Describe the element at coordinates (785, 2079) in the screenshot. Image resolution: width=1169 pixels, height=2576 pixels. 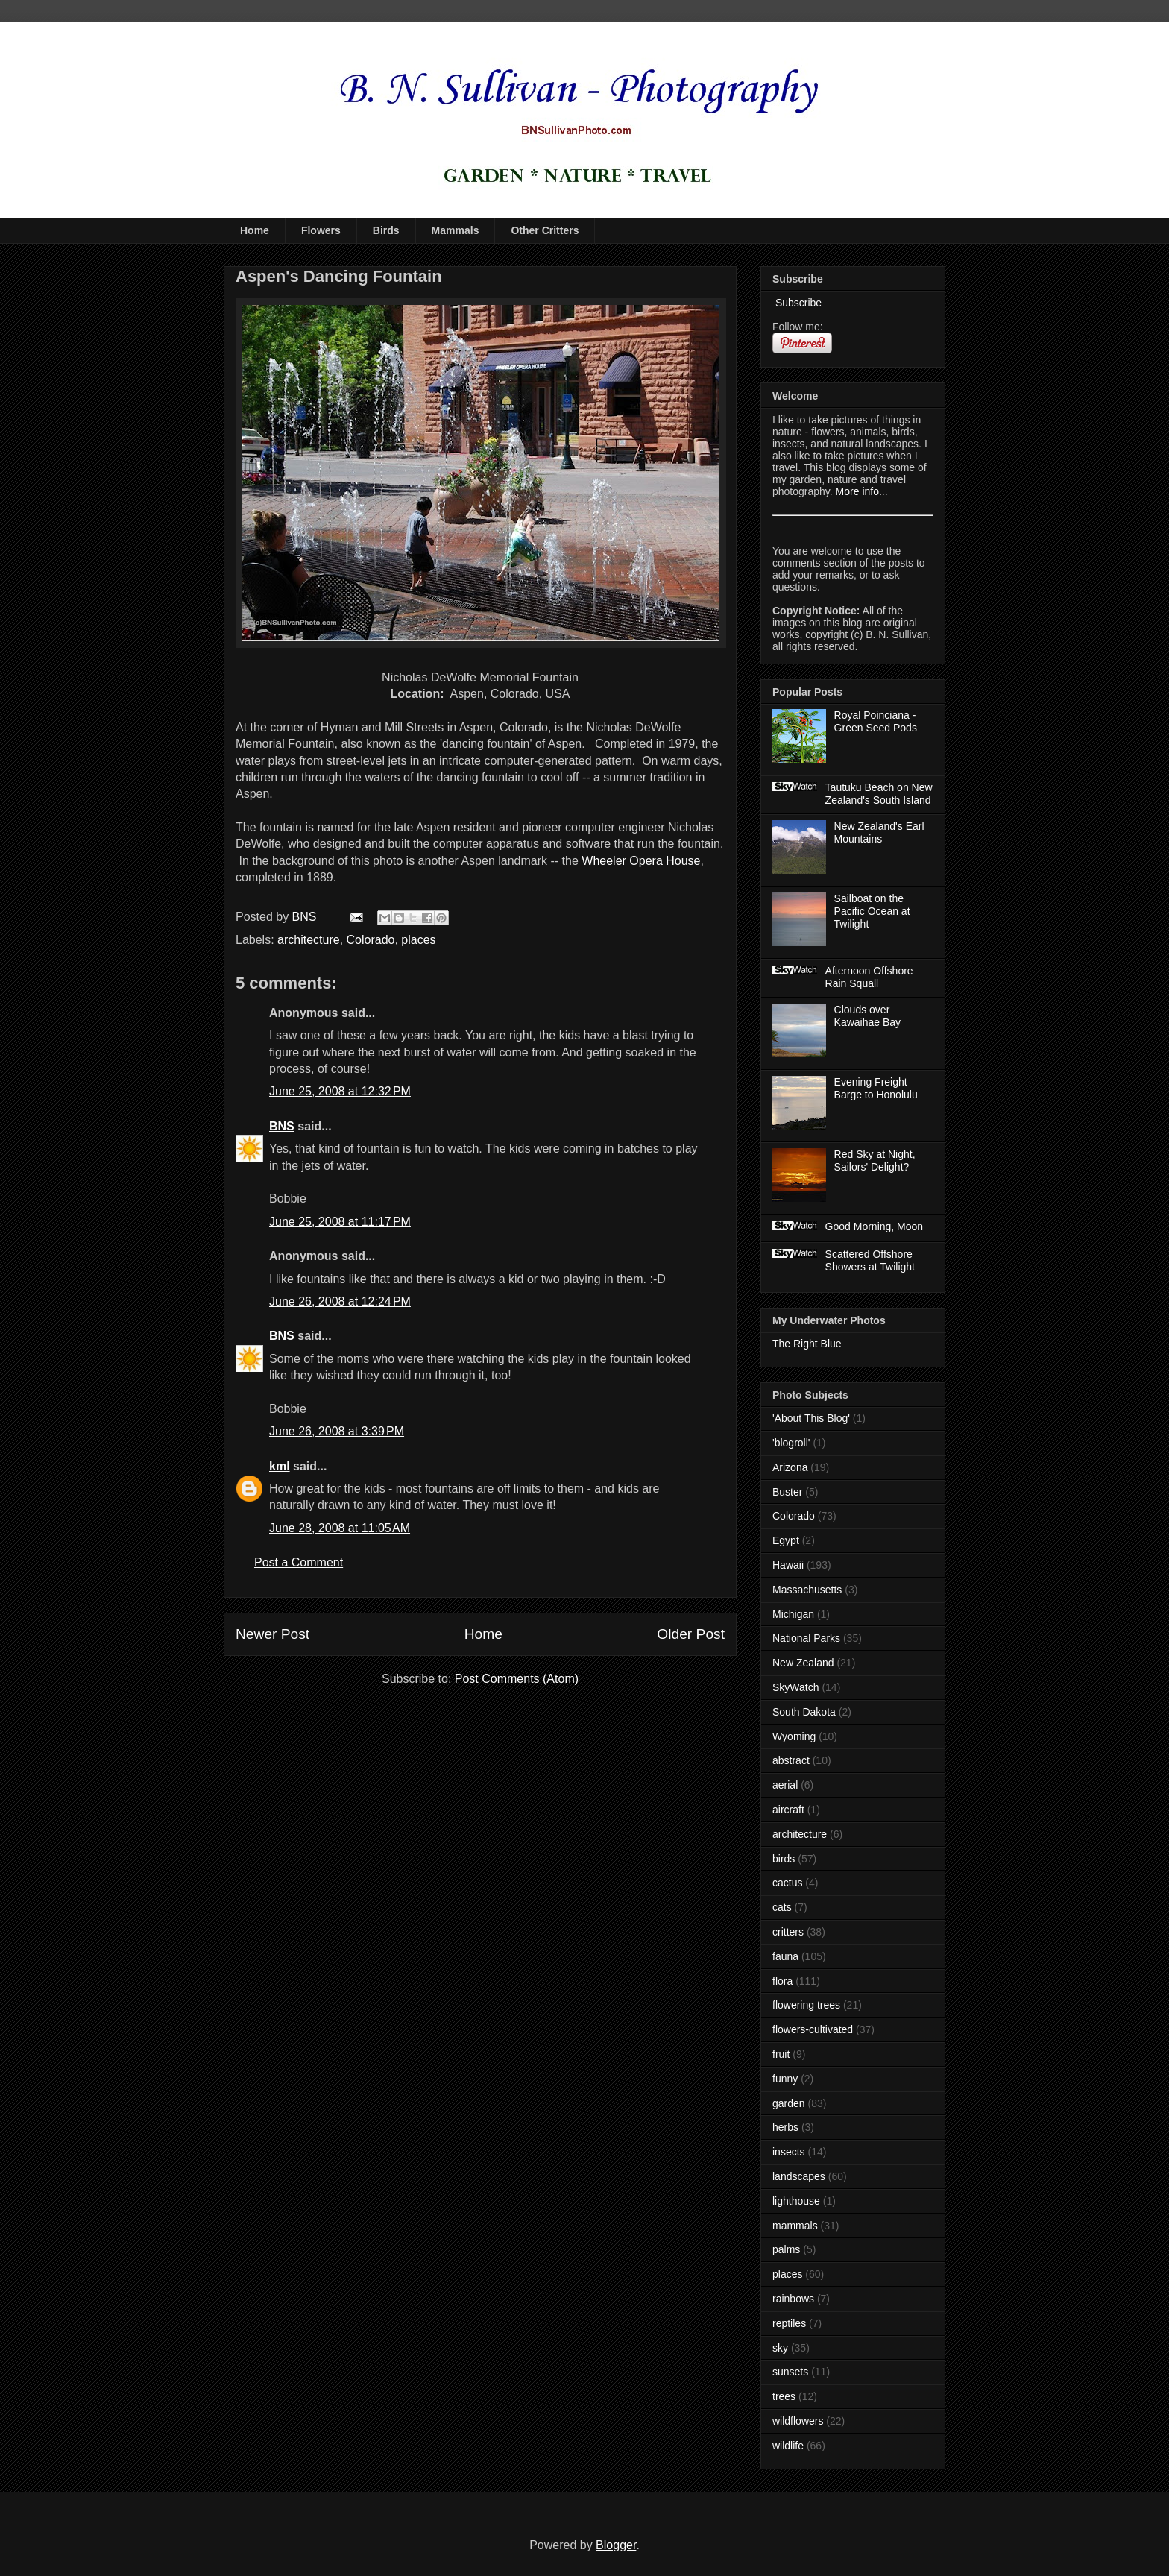
I see `funny` at that location.